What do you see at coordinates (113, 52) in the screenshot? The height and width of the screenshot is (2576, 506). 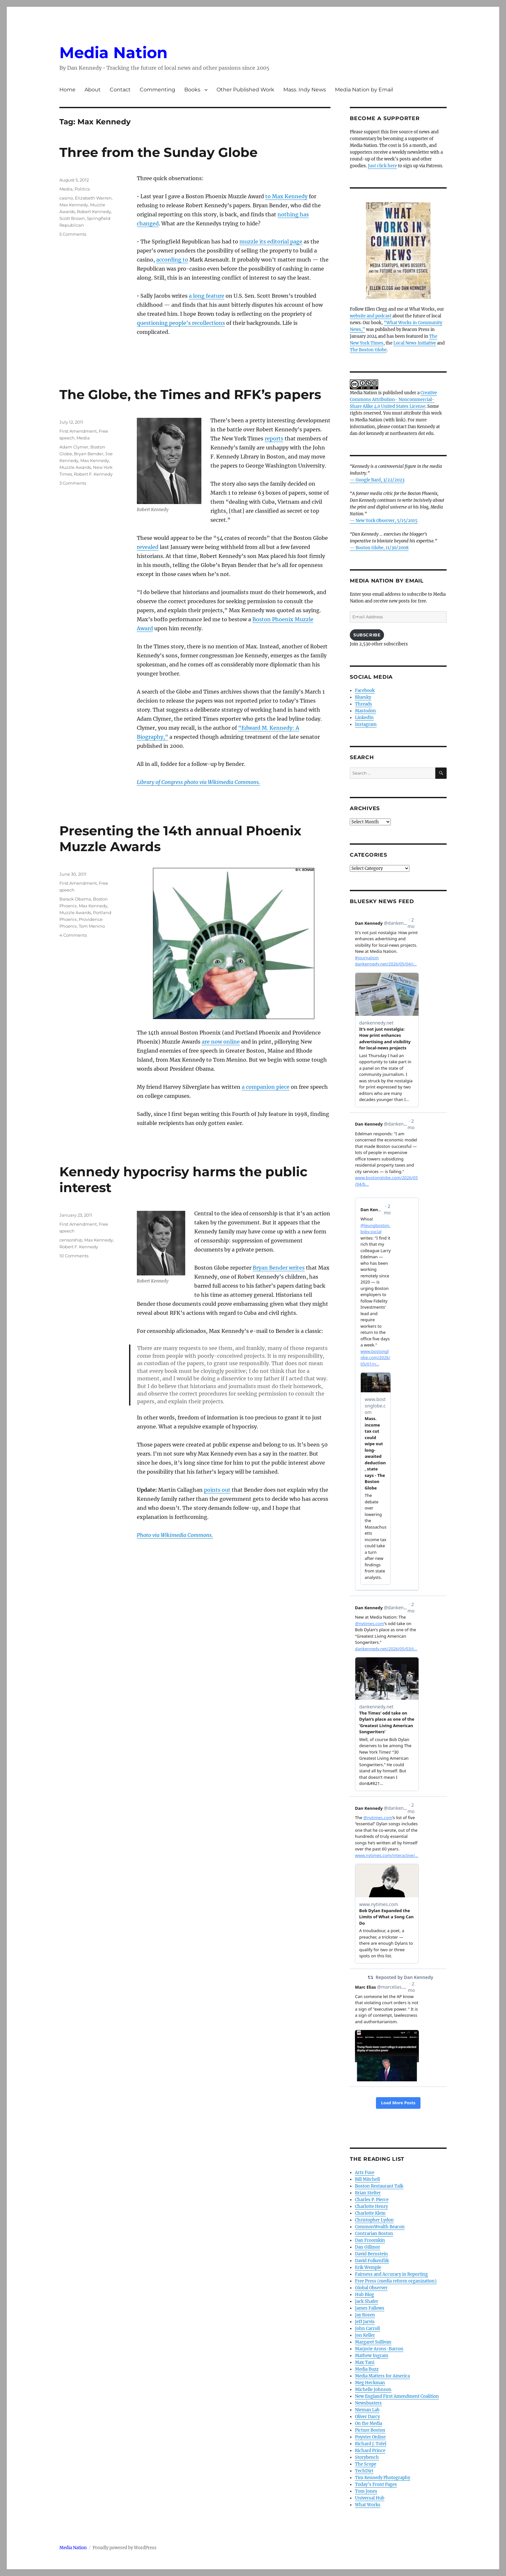 I see `Media Nation` at bounding box center [113, 52].